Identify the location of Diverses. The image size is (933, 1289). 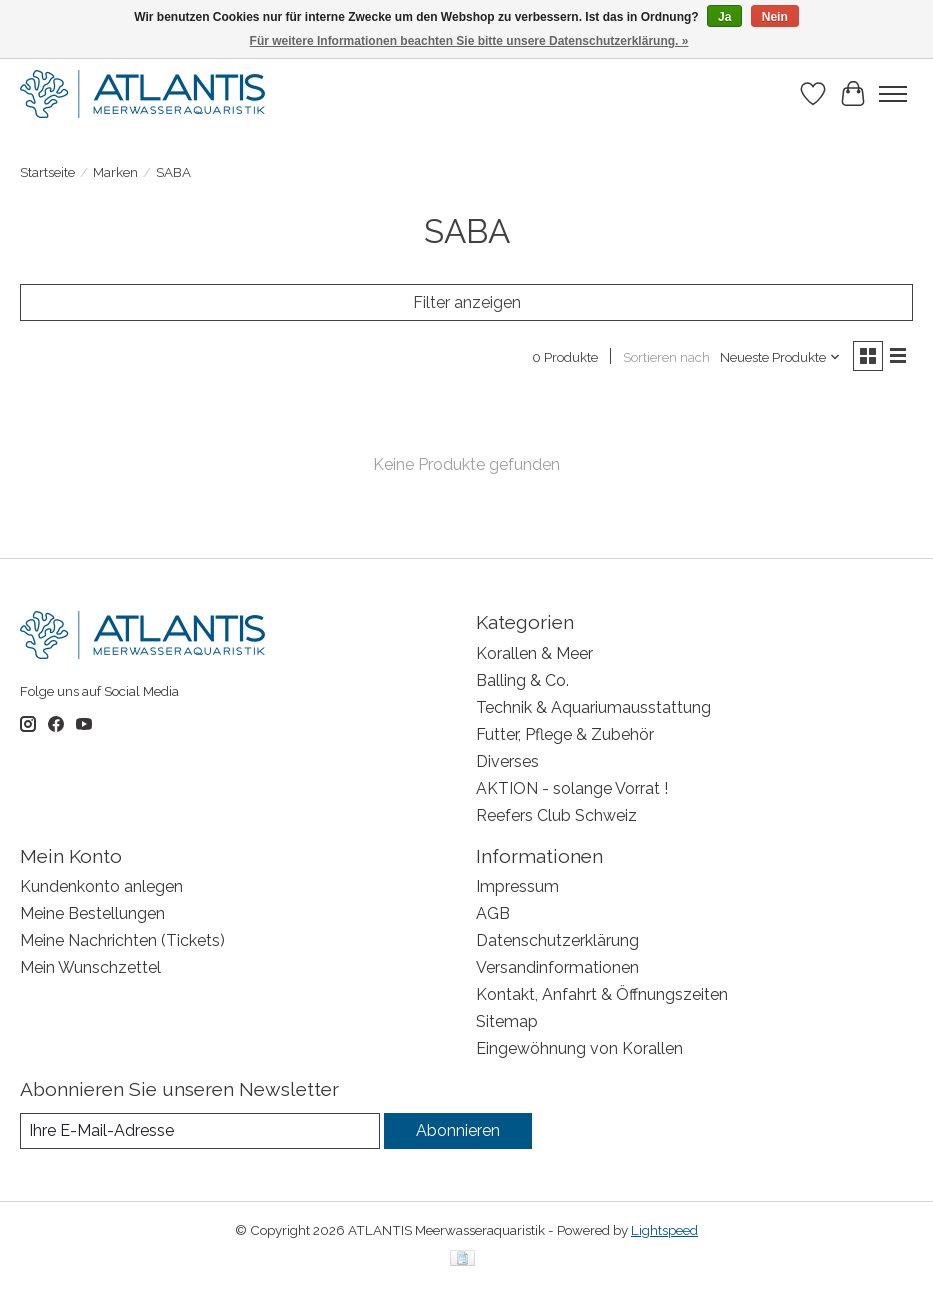
(507, 761).